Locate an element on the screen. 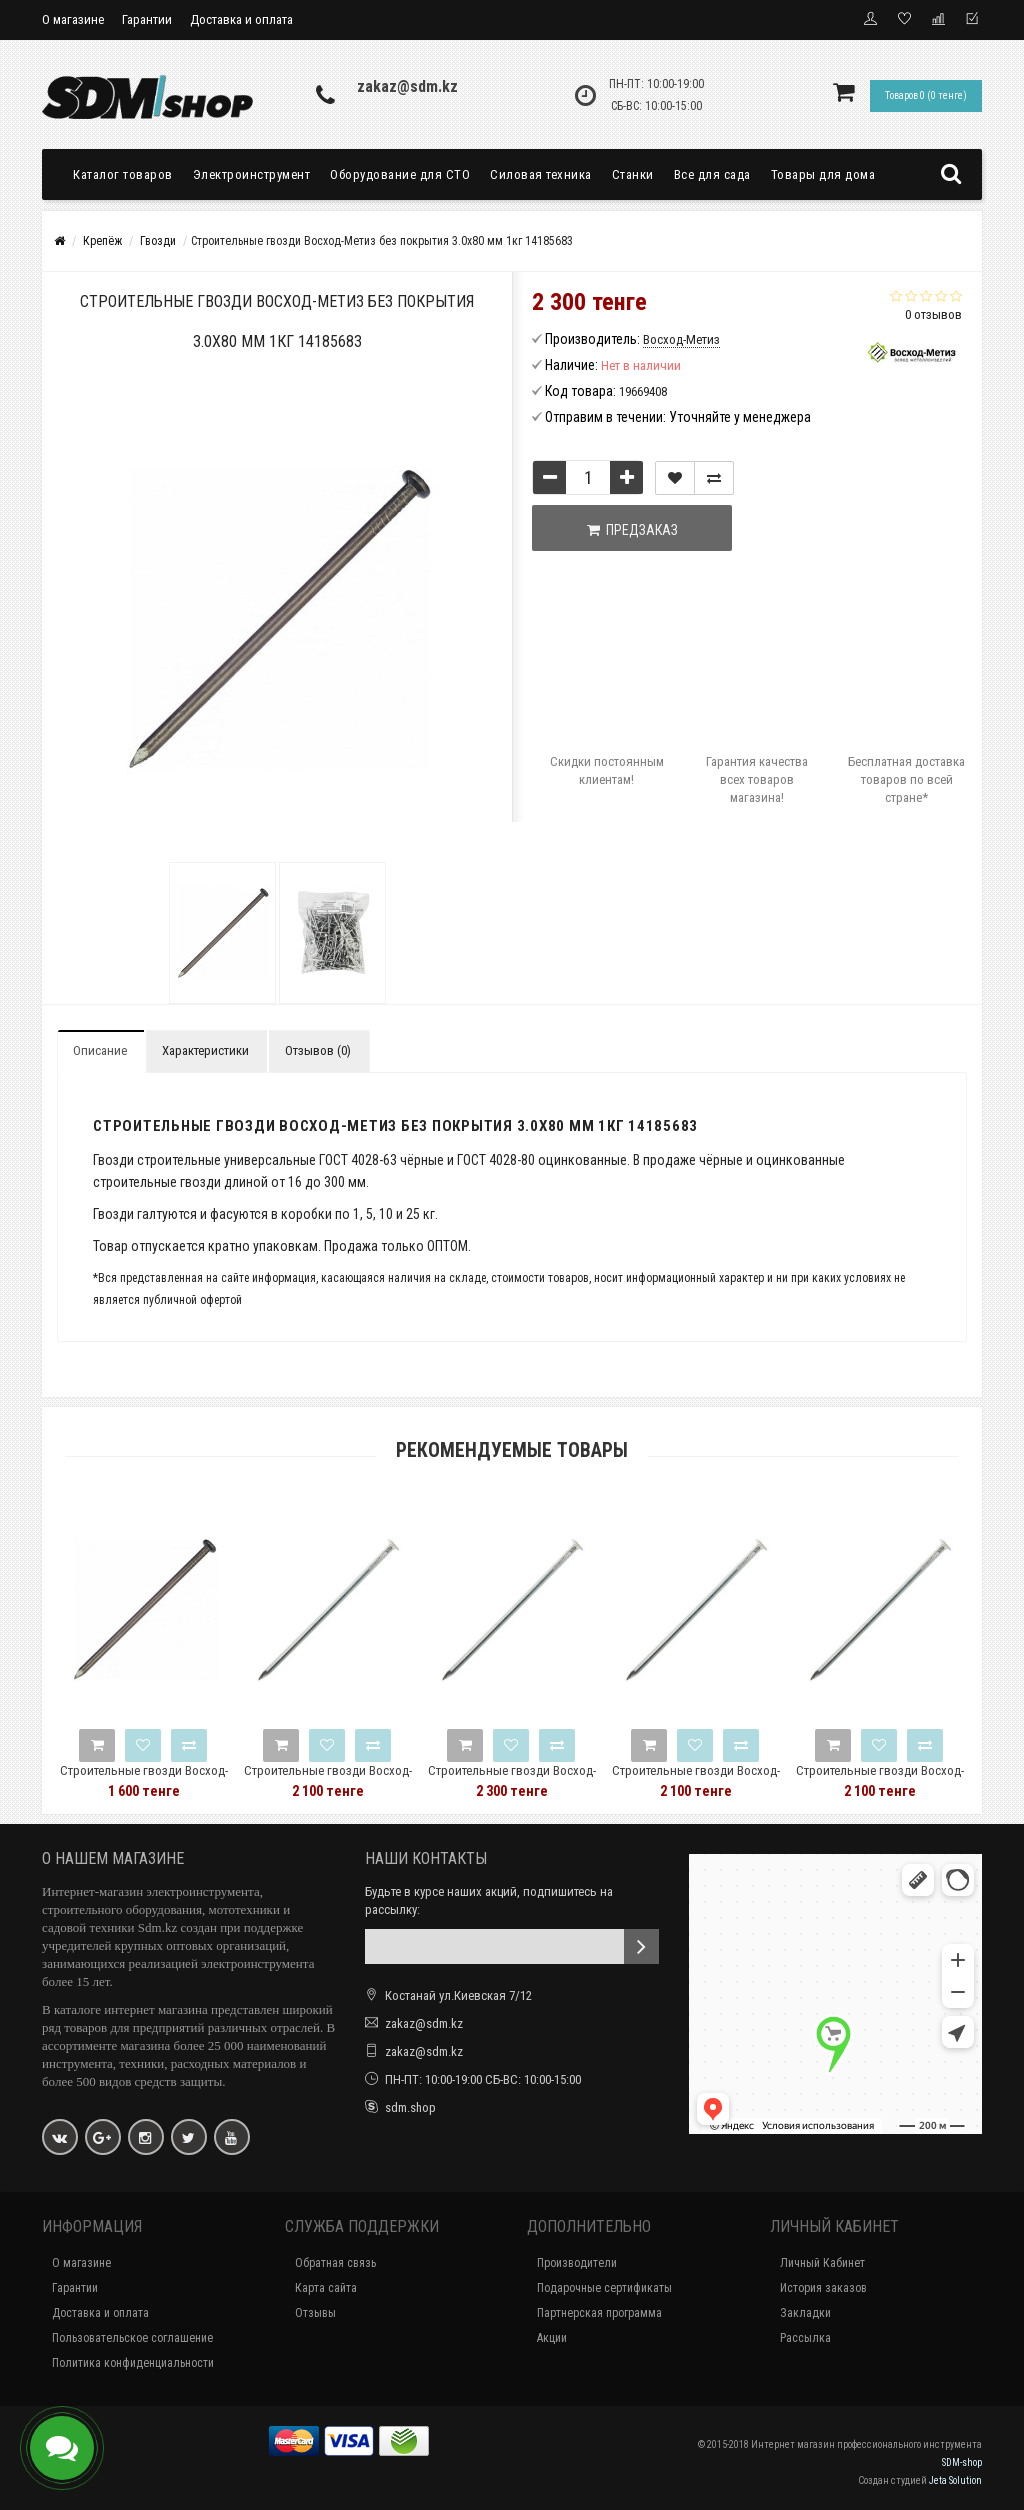 The image size is (1024, 2510). Гарантии is located at coordinates (147, 19).